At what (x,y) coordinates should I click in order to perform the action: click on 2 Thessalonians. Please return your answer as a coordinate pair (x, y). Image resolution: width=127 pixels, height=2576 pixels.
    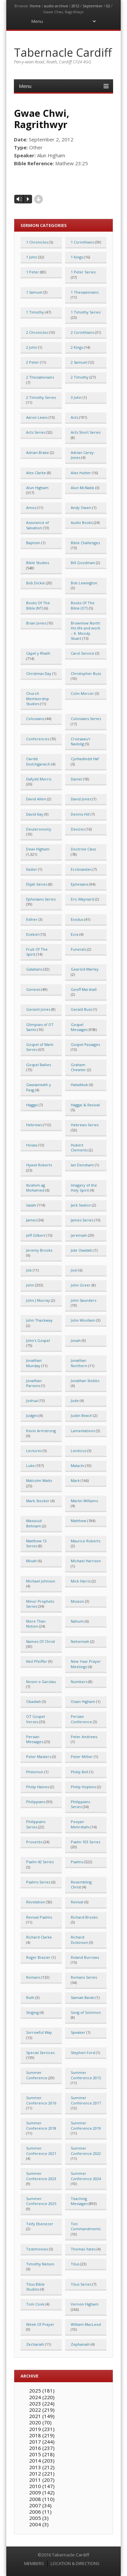
    Looking at the image, I should click on (40, 377).